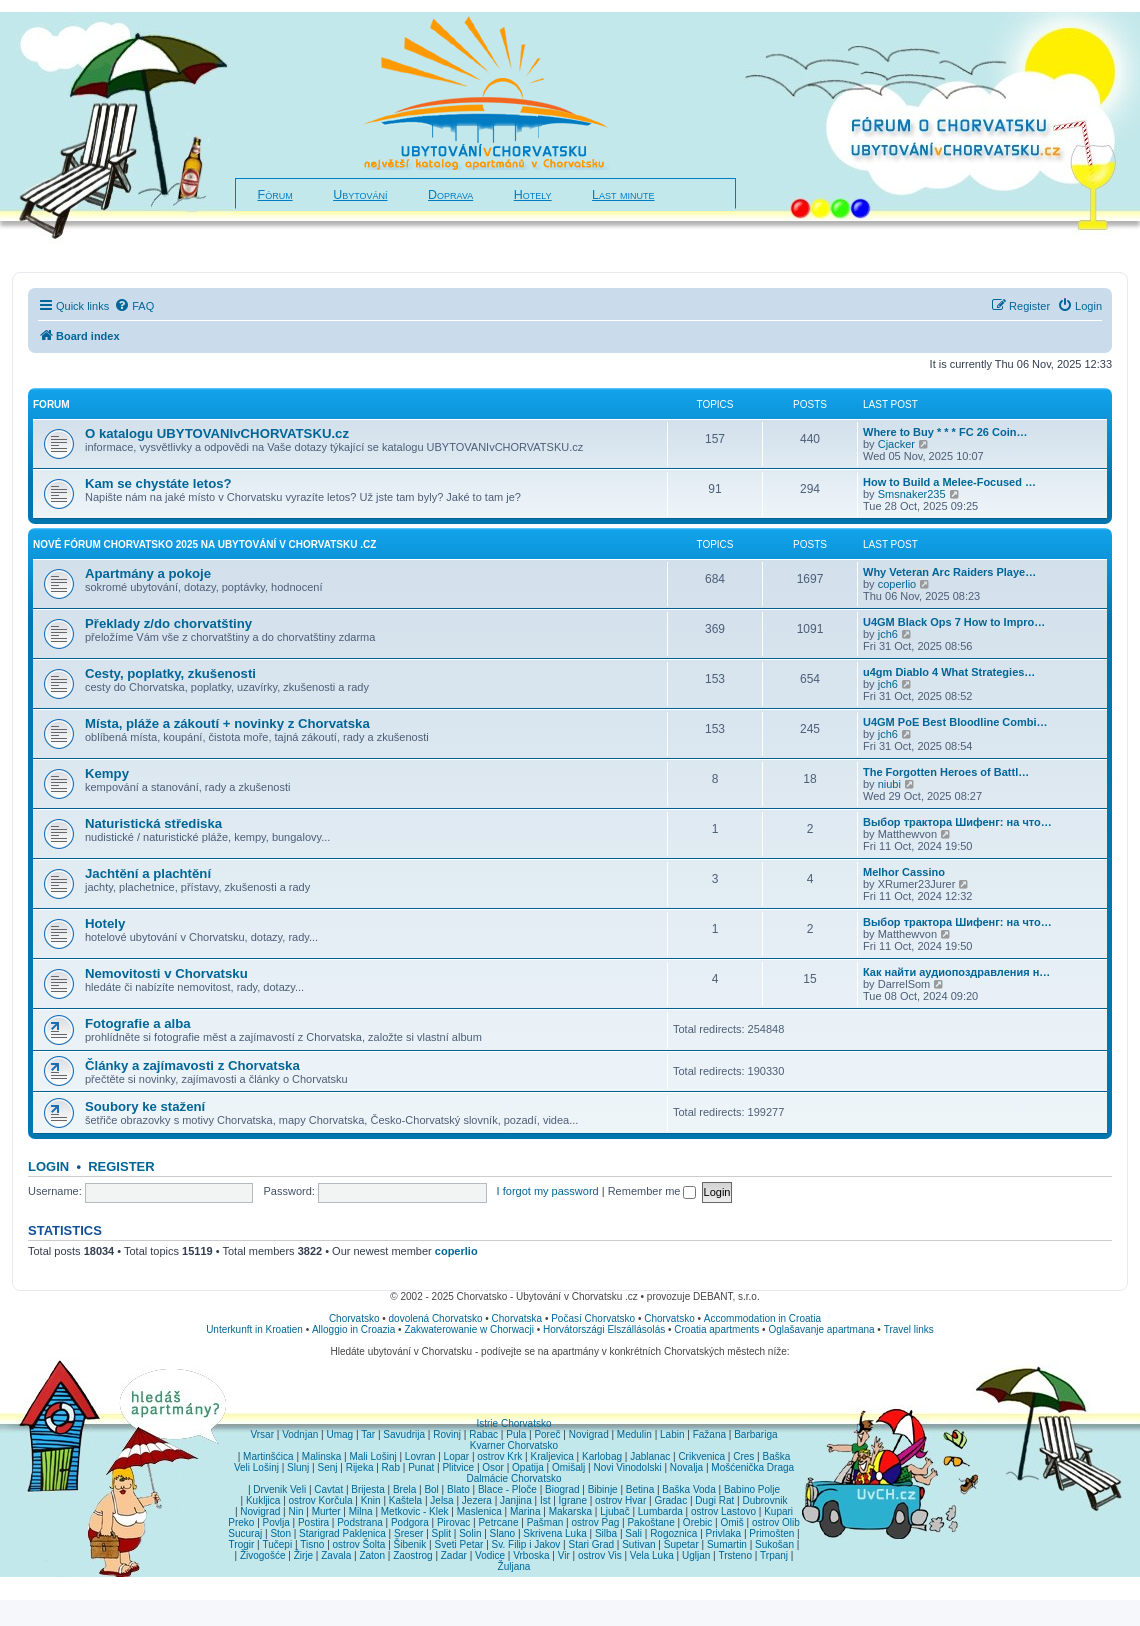  What do you see at coordinates (777, 1456) in the screenshot?
I see `Baška` at bounding box center [777, 1456].